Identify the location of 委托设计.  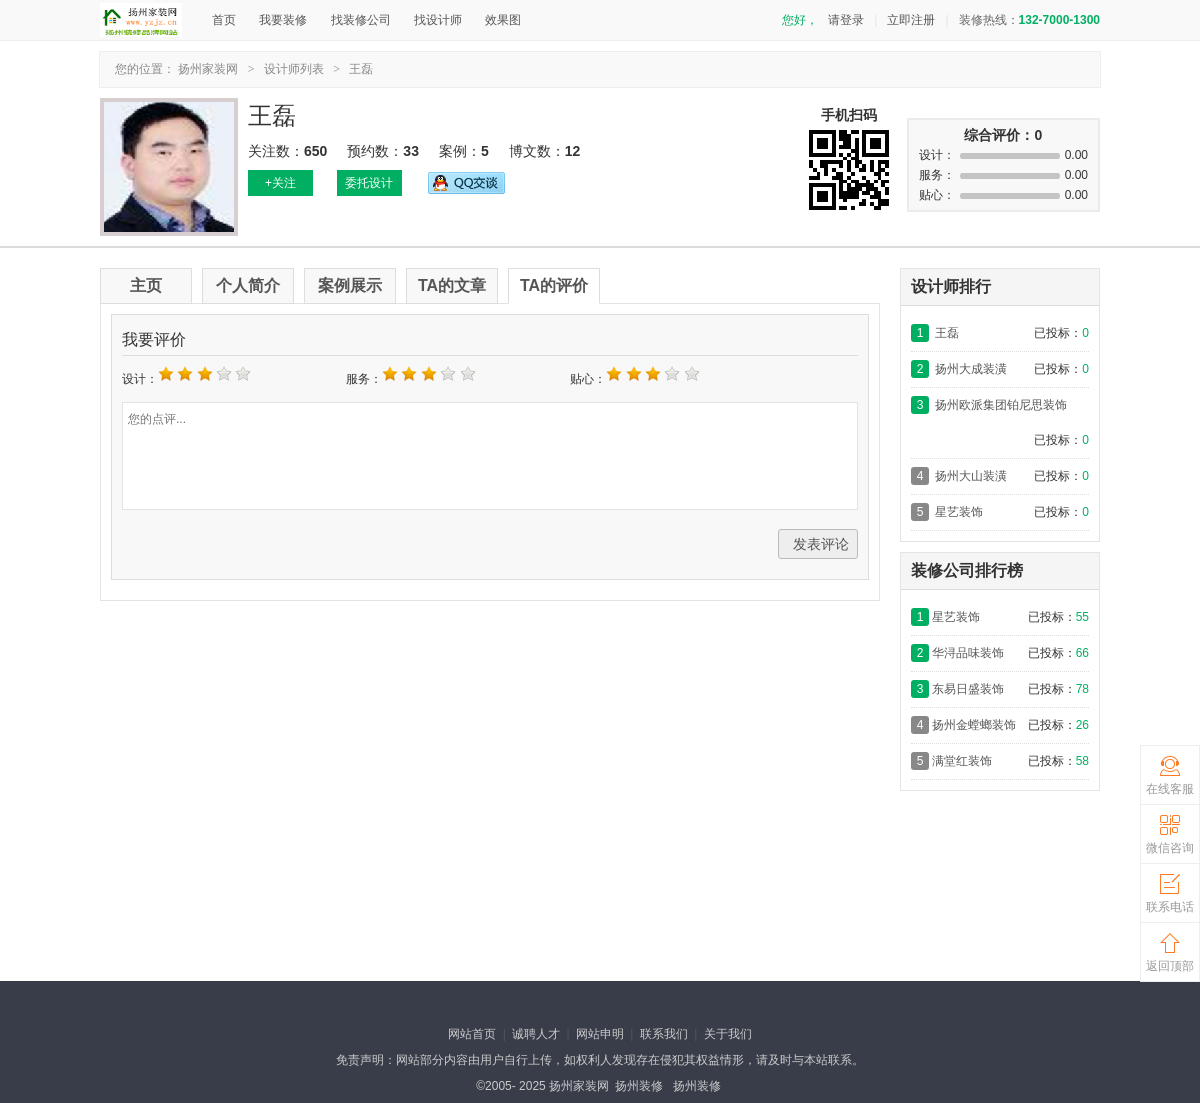
(369, 183).